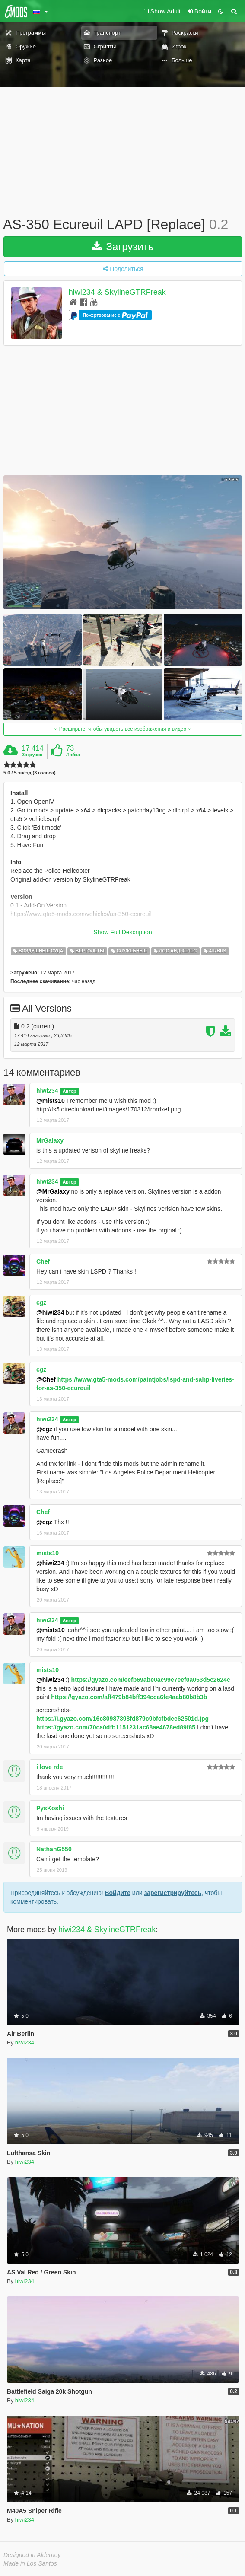  I want to click on https://gyazo.com/70ca0dfb1151231ac68ae4678ed89f85, so click(115, 1727).